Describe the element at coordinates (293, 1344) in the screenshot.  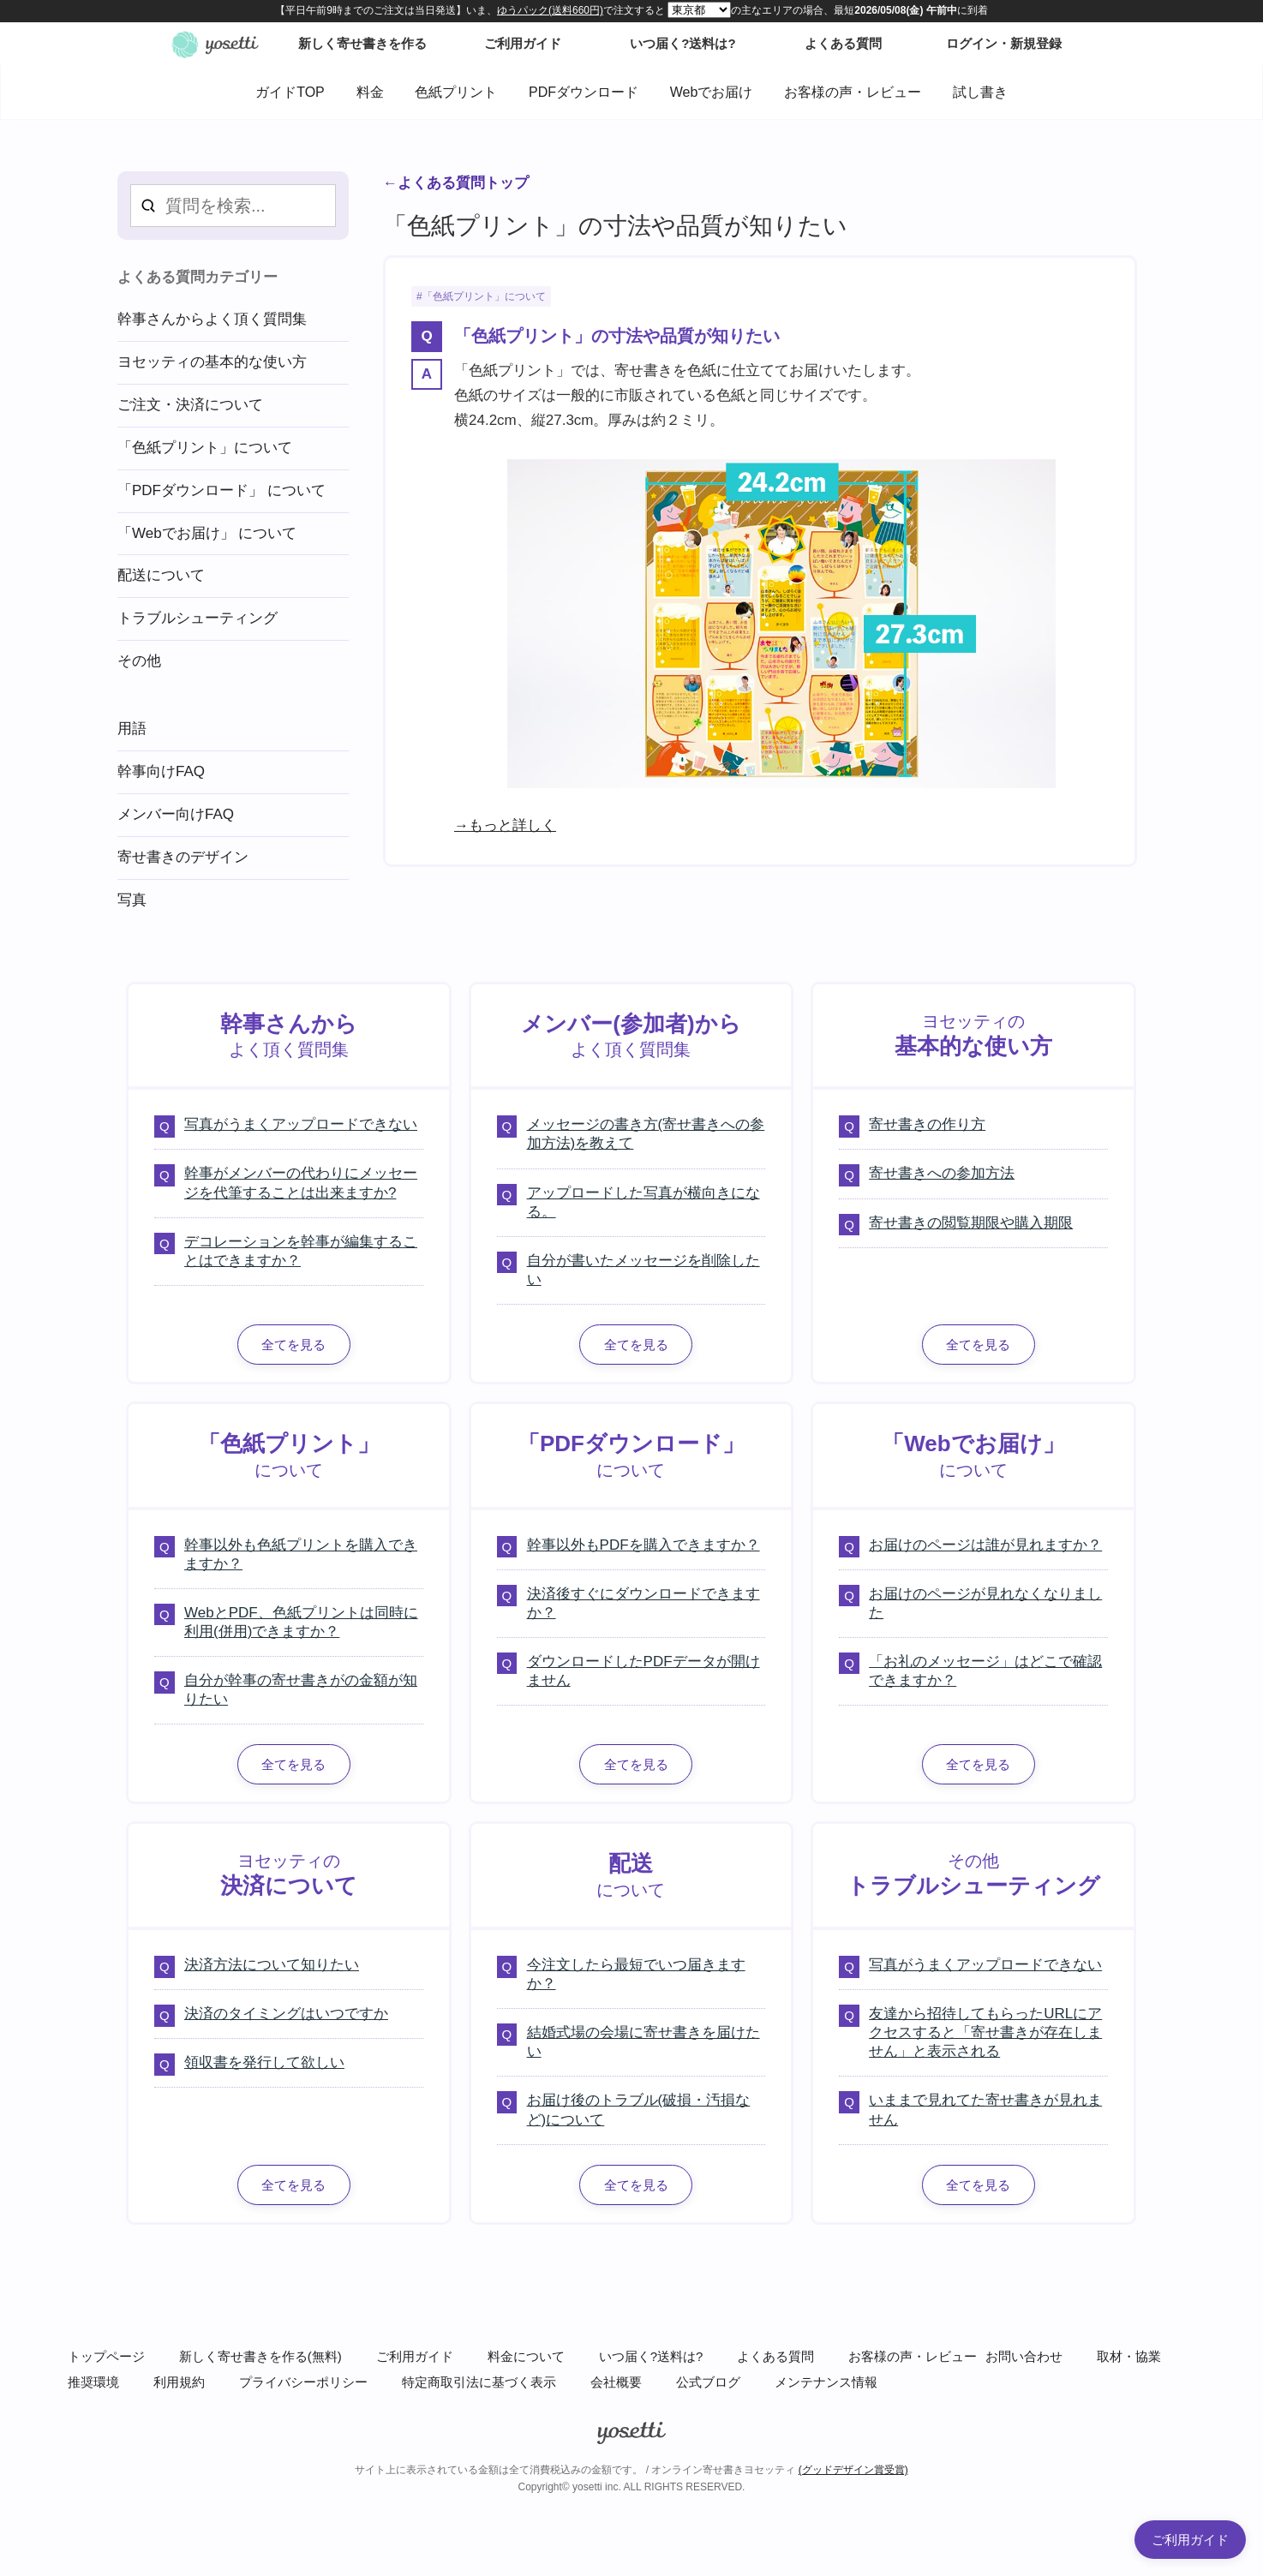
I see `全てを見る` at that location.